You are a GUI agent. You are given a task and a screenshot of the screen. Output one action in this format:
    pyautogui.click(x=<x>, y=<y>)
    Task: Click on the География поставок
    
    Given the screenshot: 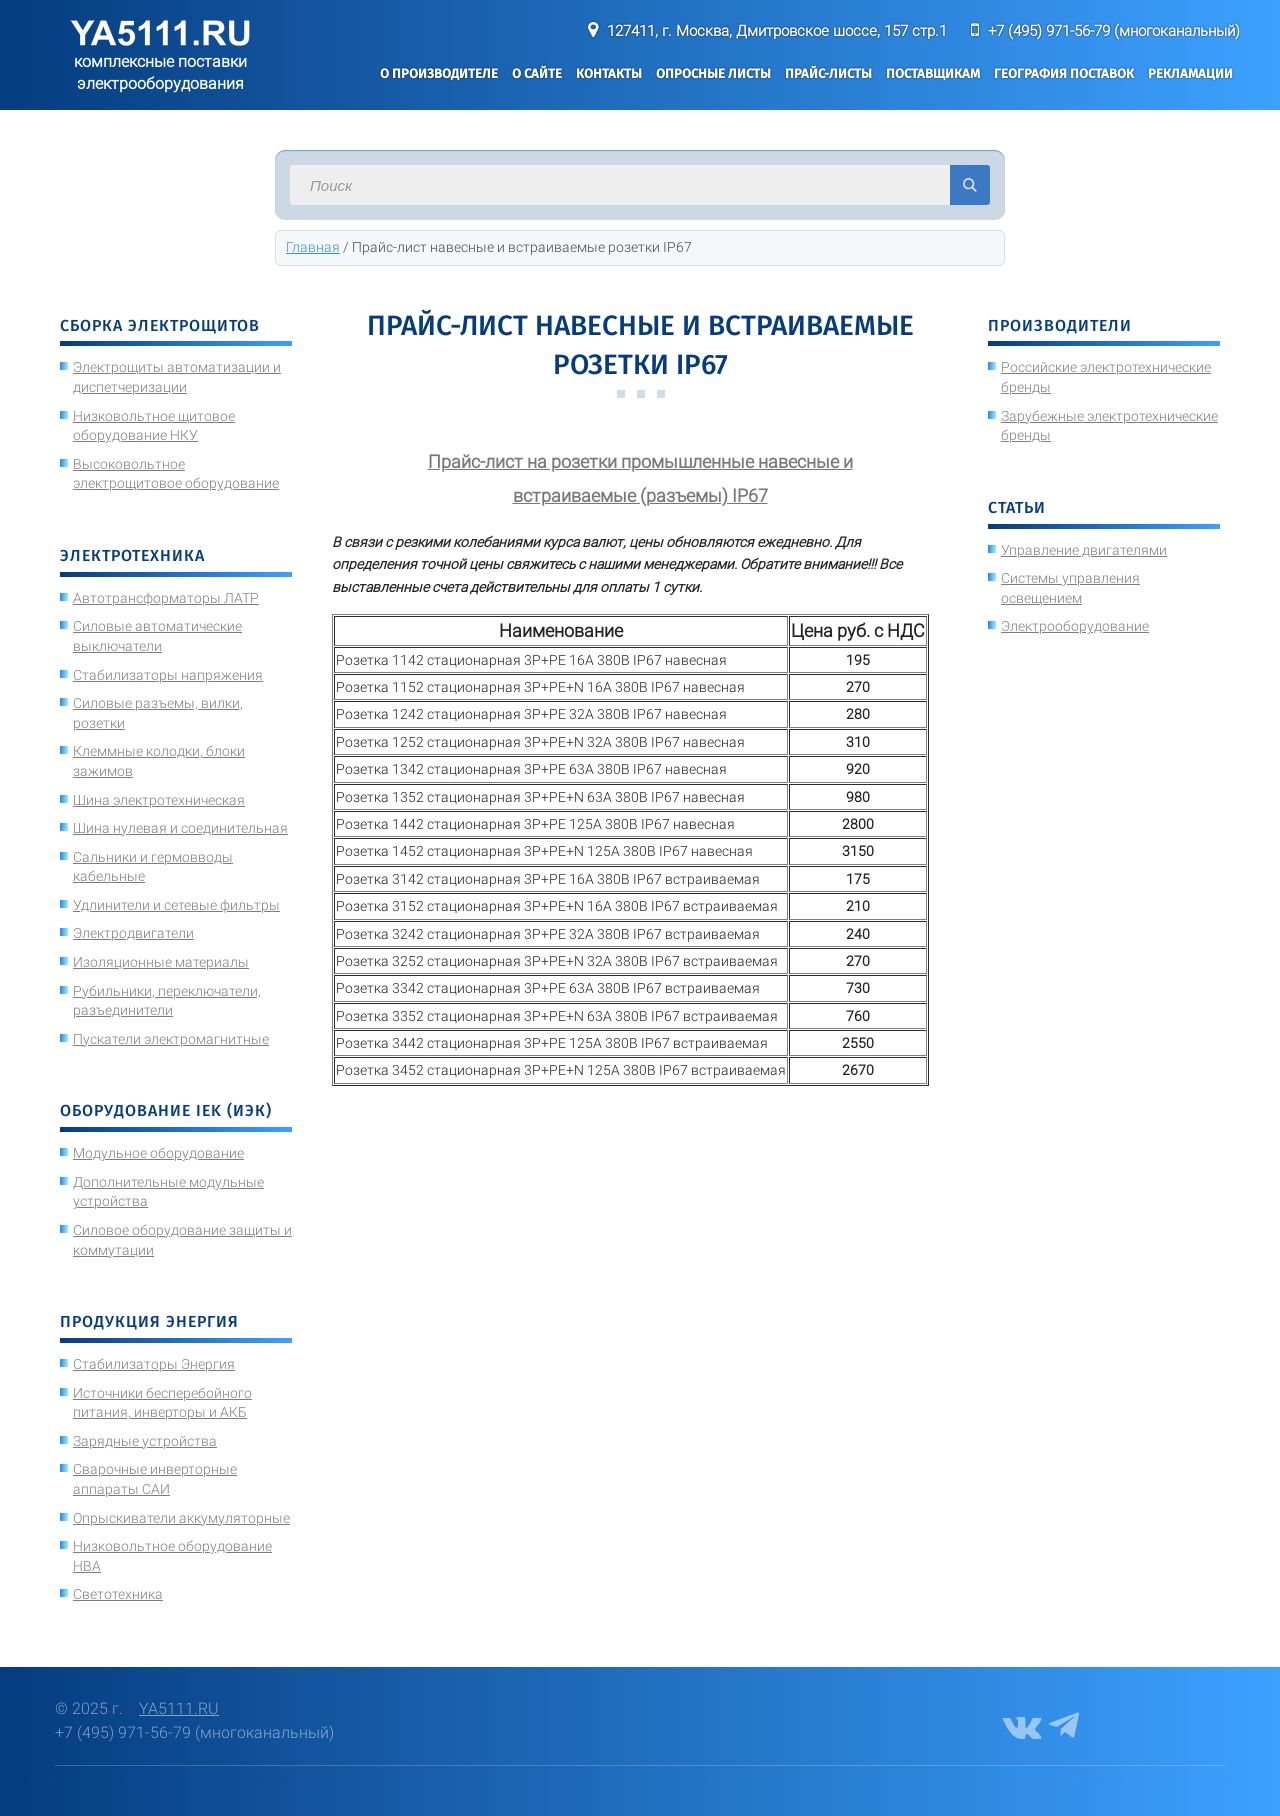 What is the action you would take?
    pyautogui.click(x=1064, y=73)
    